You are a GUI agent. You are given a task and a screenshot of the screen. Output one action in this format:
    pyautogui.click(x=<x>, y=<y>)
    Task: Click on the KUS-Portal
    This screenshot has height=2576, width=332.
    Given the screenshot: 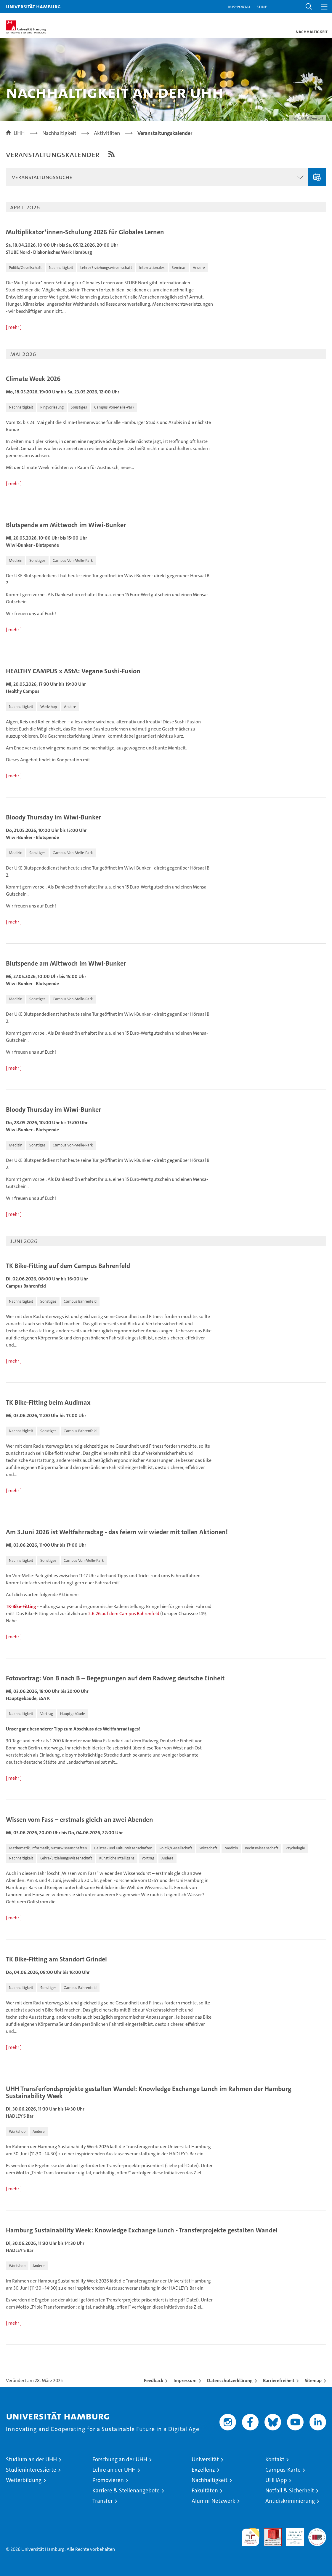 What is the action you would take?
    pyautogui.click(x=239, y=6)
    